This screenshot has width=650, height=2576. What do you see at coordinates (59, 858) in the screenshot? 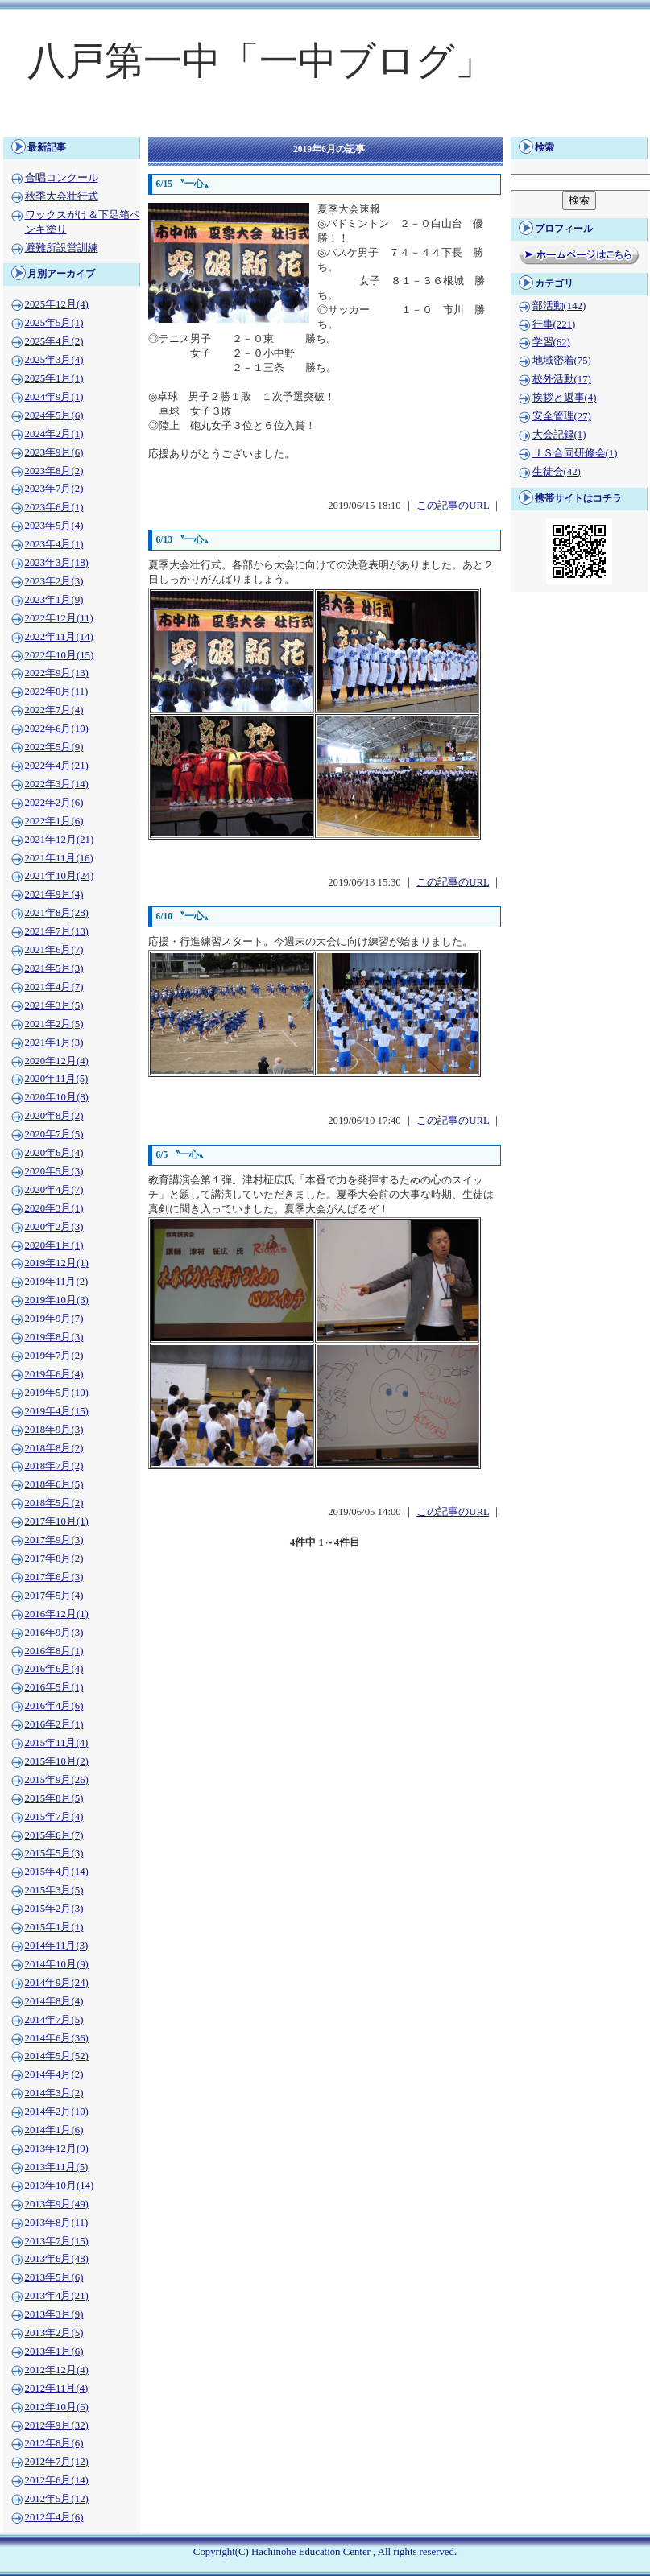
I see `2021年11月(16)` at bounding box center [59, 858].